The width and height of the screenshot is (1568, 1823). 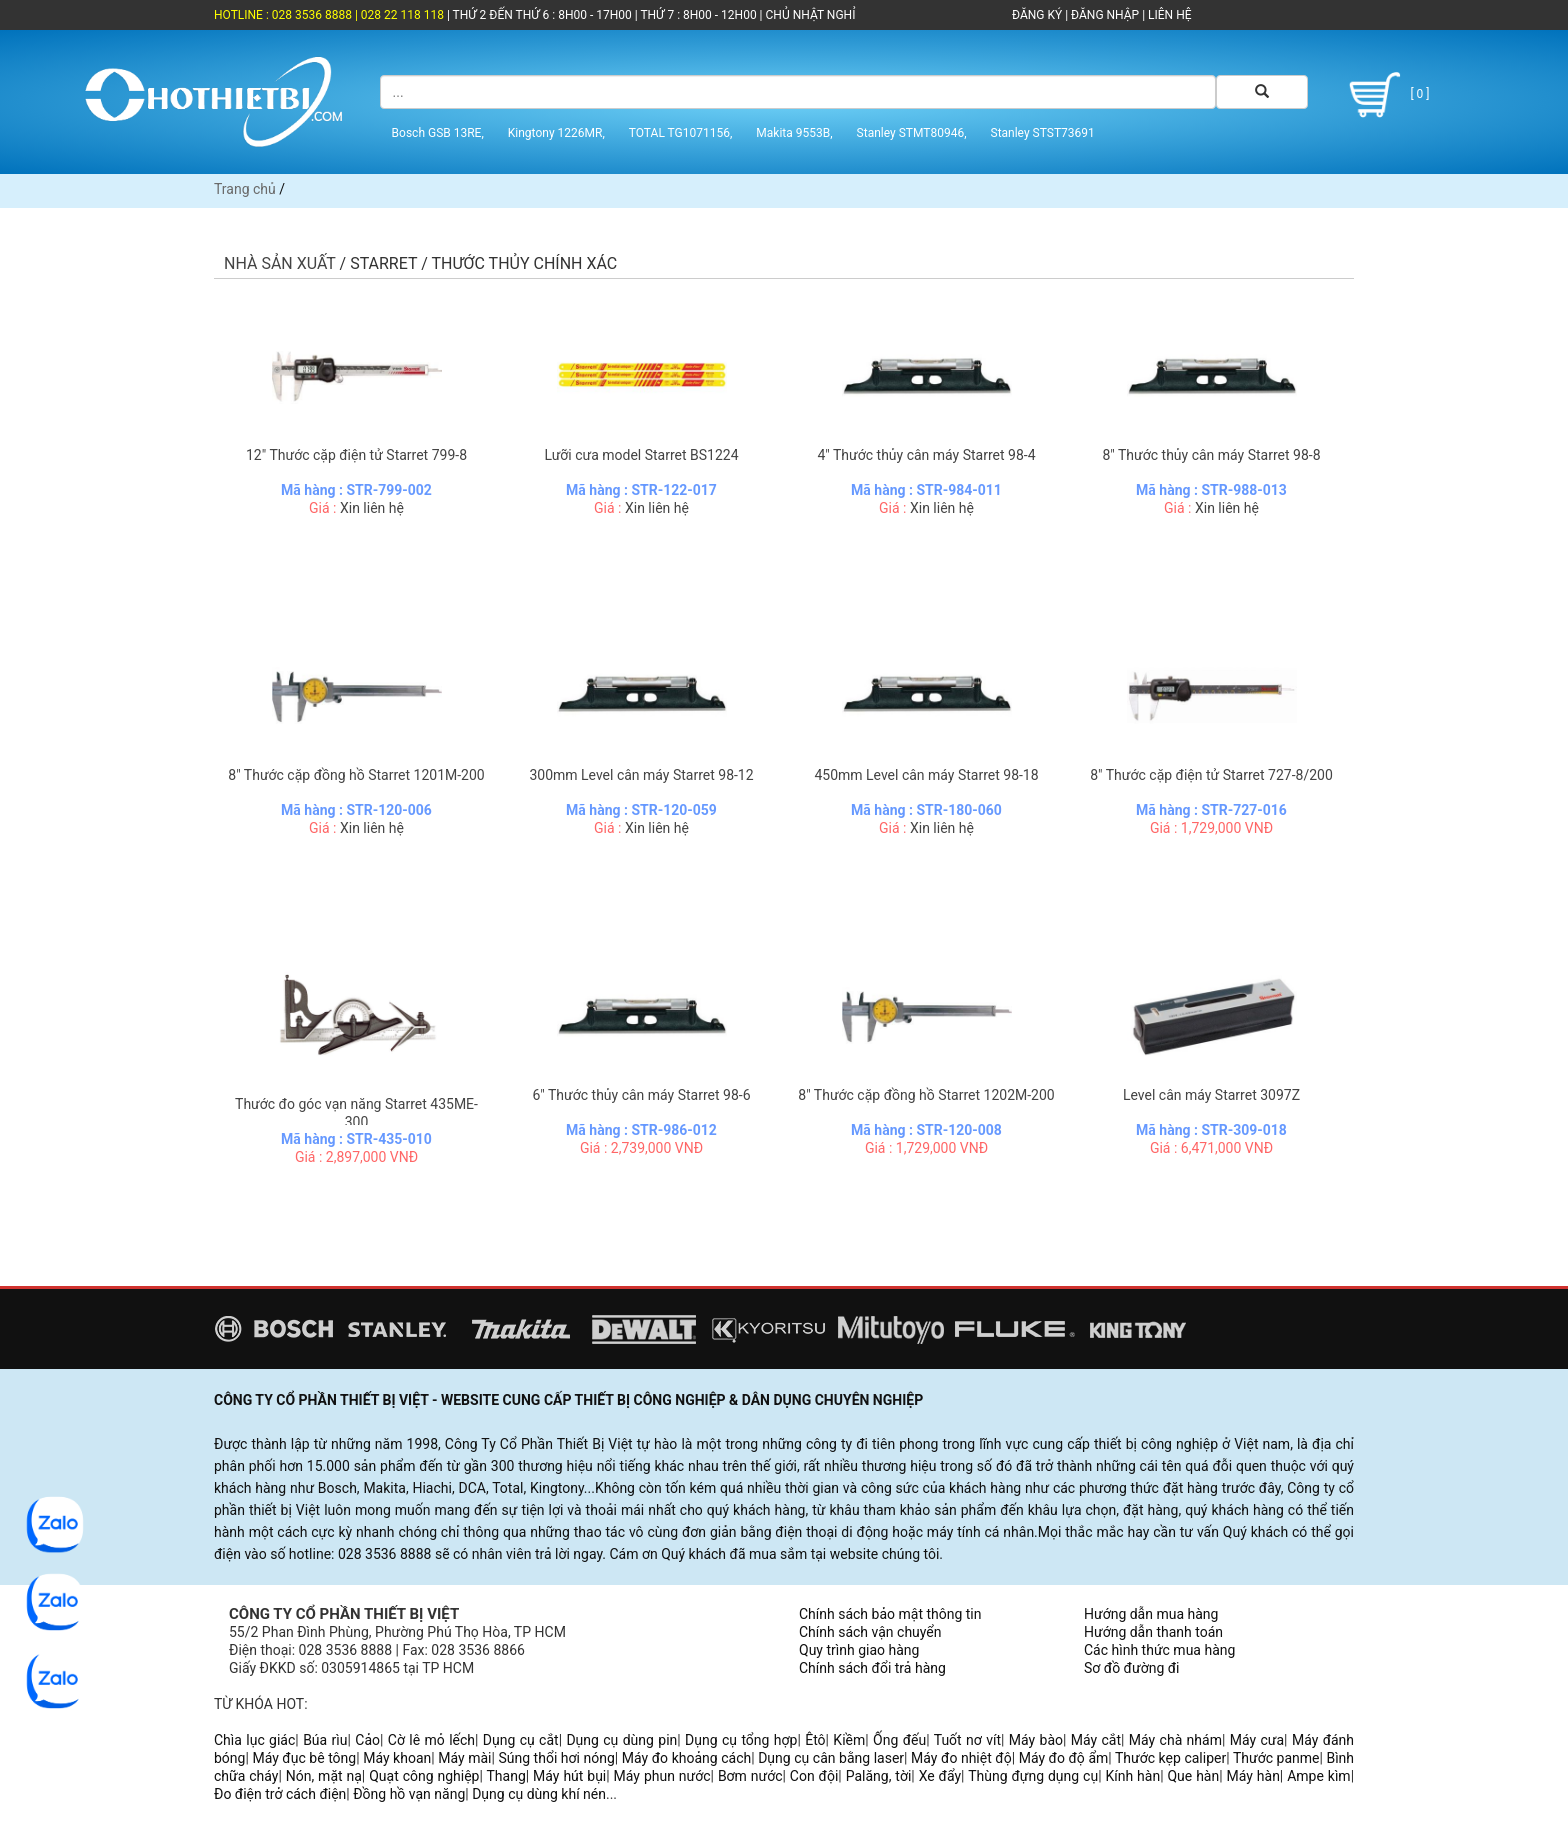 I want to click on Stanley STST73691, so click(x=1043, y=133).